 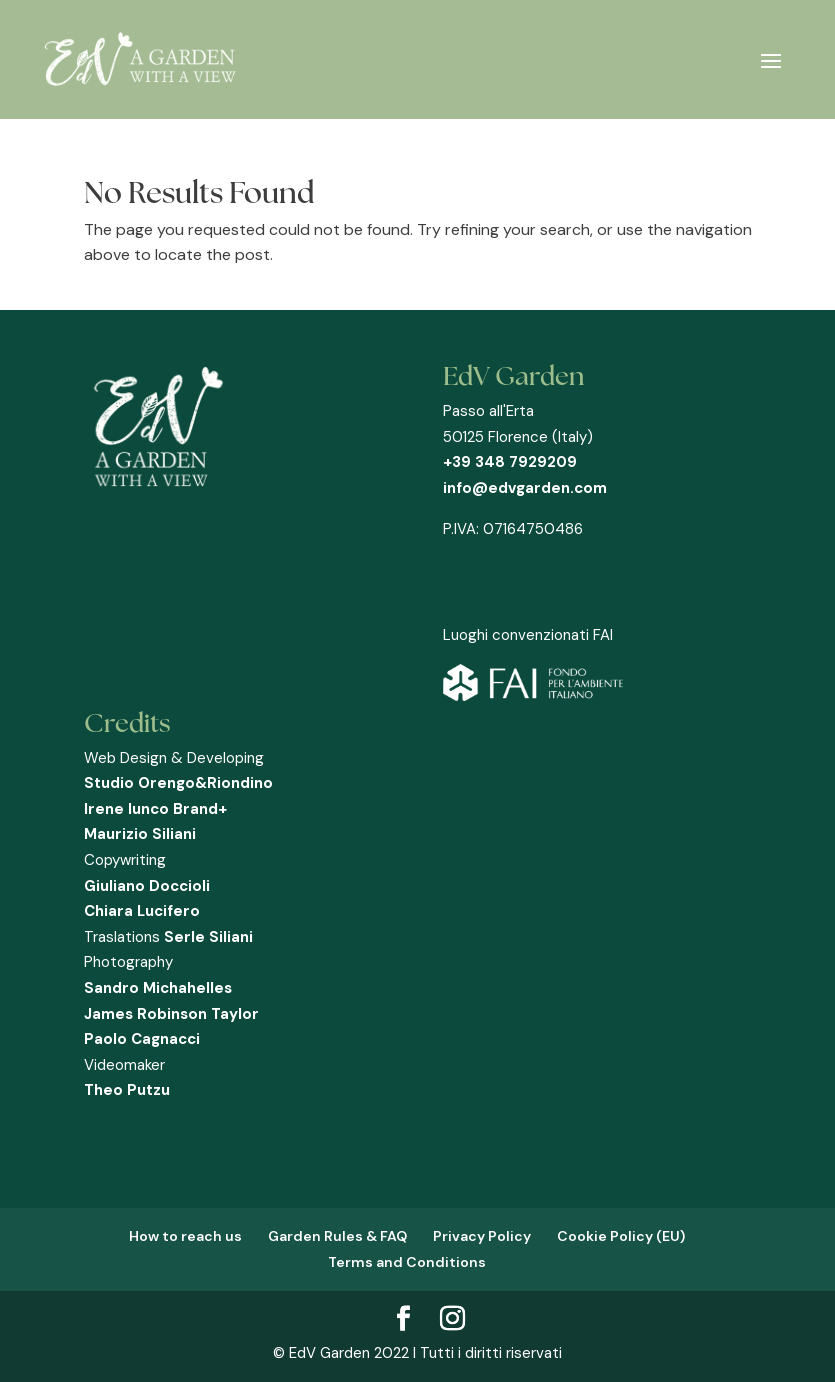 I want to click on Sandro Michahelles, so click(x=158, y=988).